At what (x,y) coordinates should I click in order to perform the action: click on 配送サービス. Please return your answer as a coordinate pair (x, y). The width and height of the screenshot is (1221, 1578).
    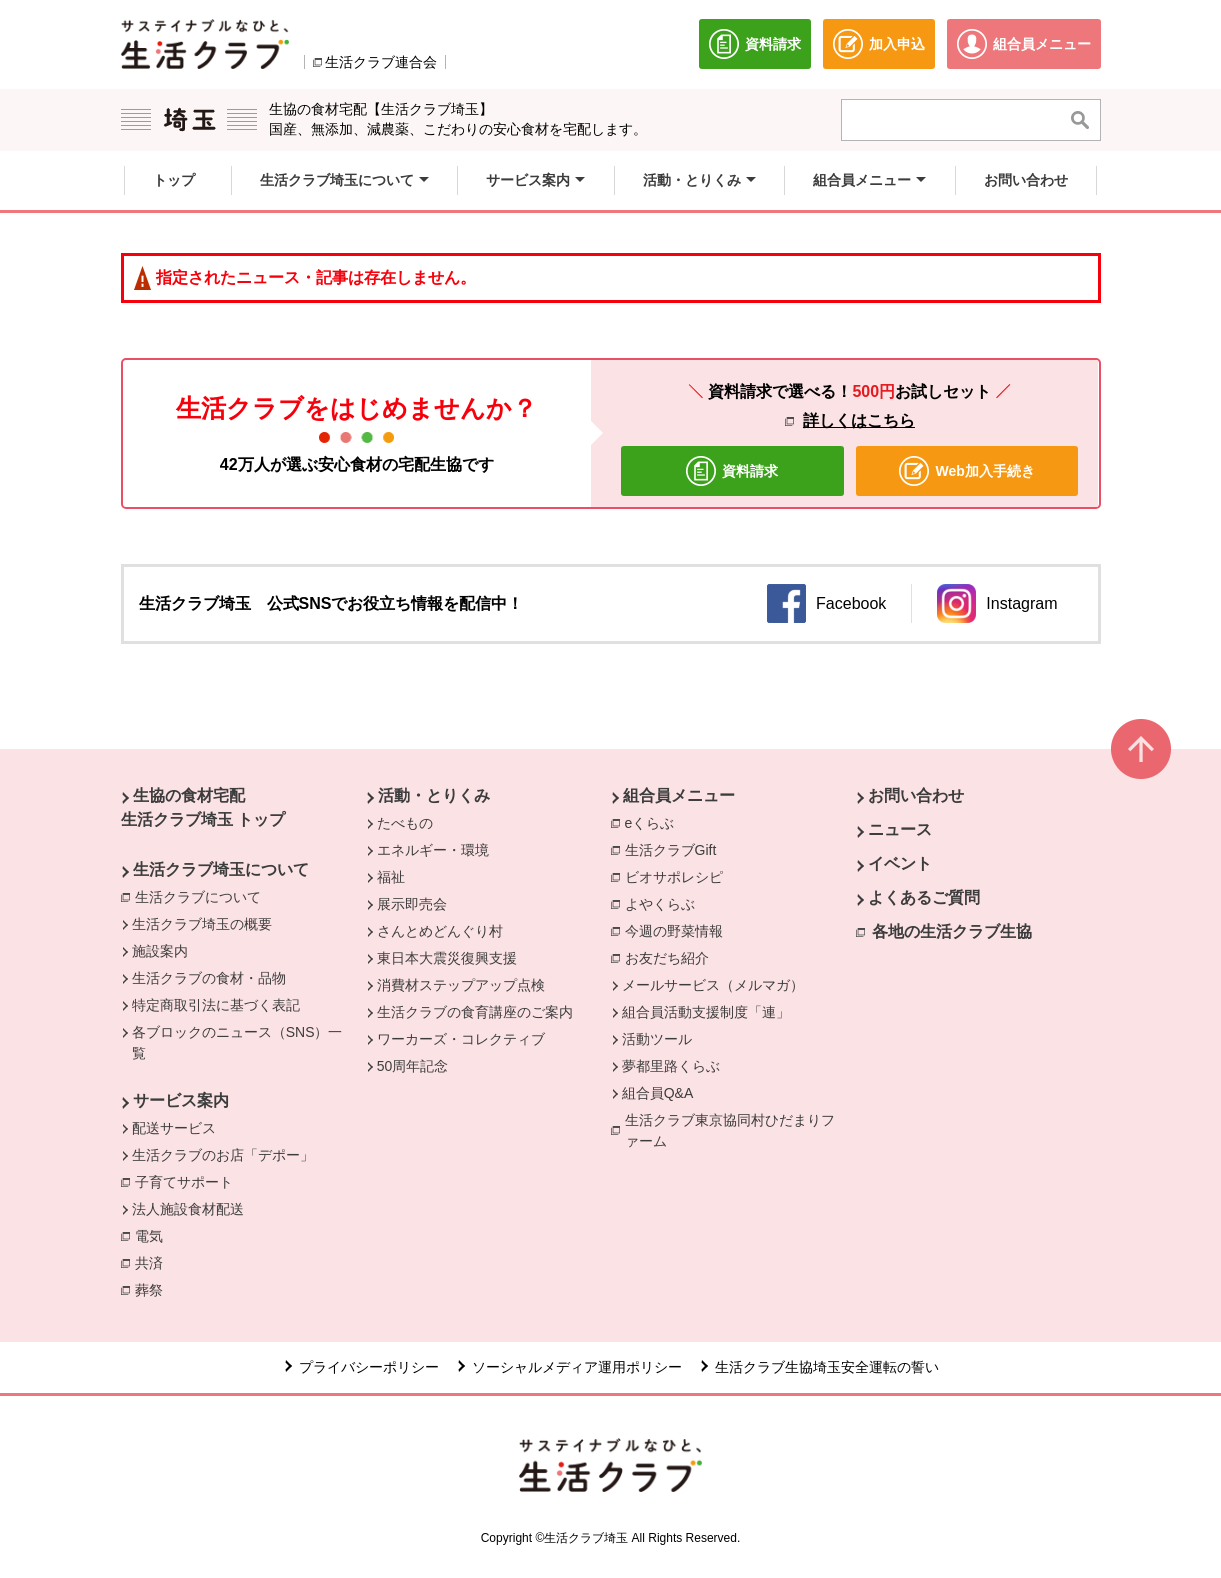
    Looking at the image, I should click on (174, 1128).